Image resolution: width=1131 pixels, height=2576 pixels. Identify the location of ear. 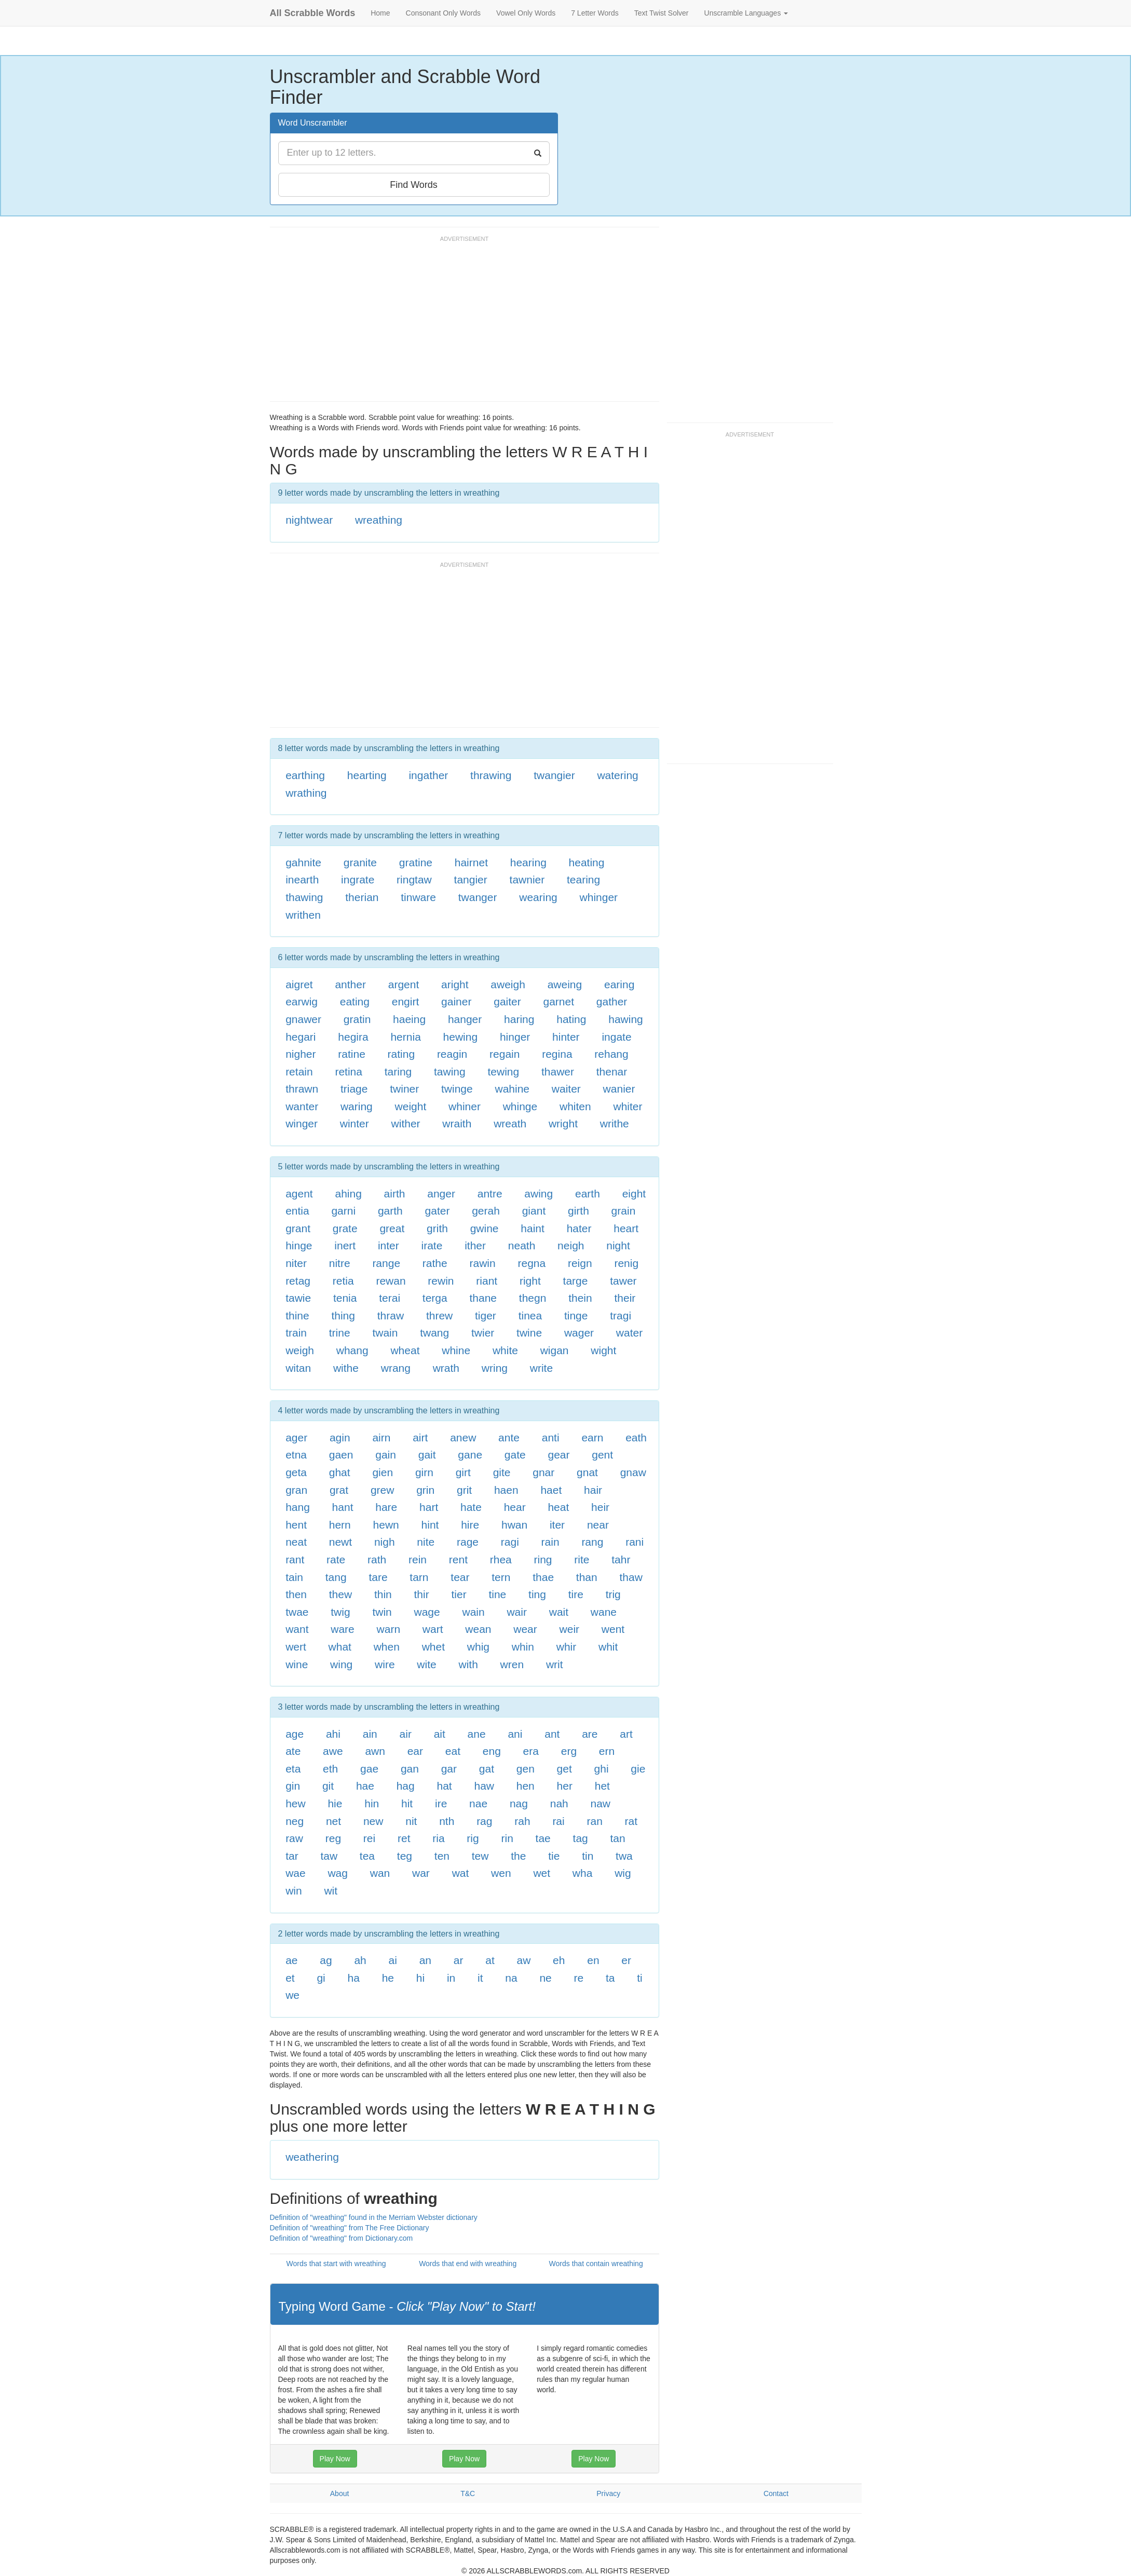
(415, 1751).